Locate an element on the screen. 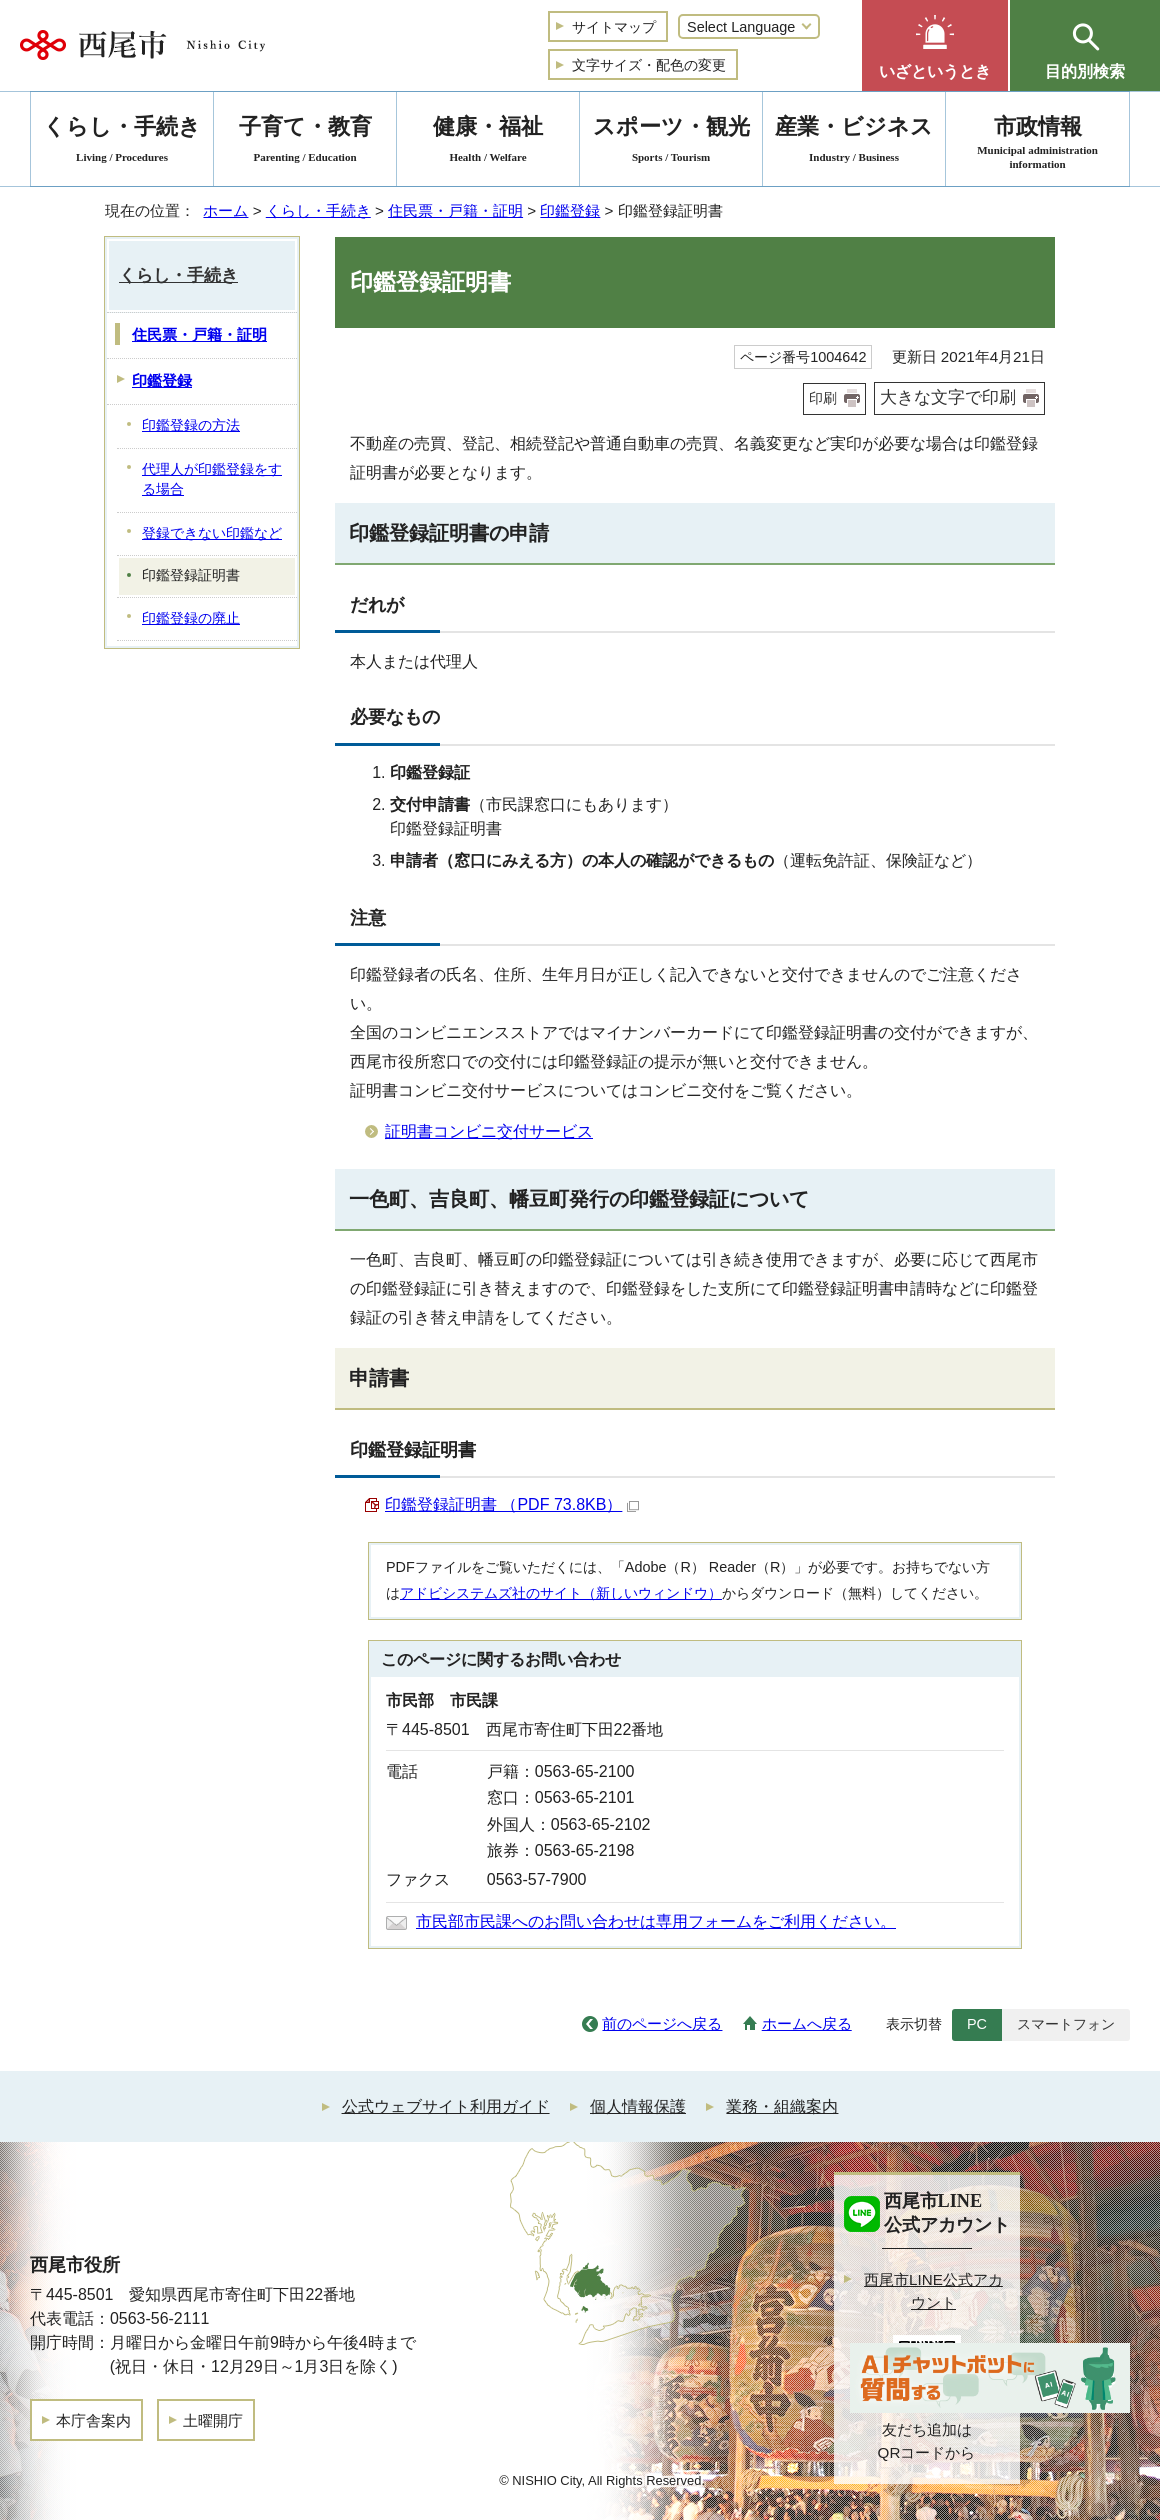 The width and height of the screenshot is (1160, 2520). 前のページへ戻る is located at coordinates (662, 2023).